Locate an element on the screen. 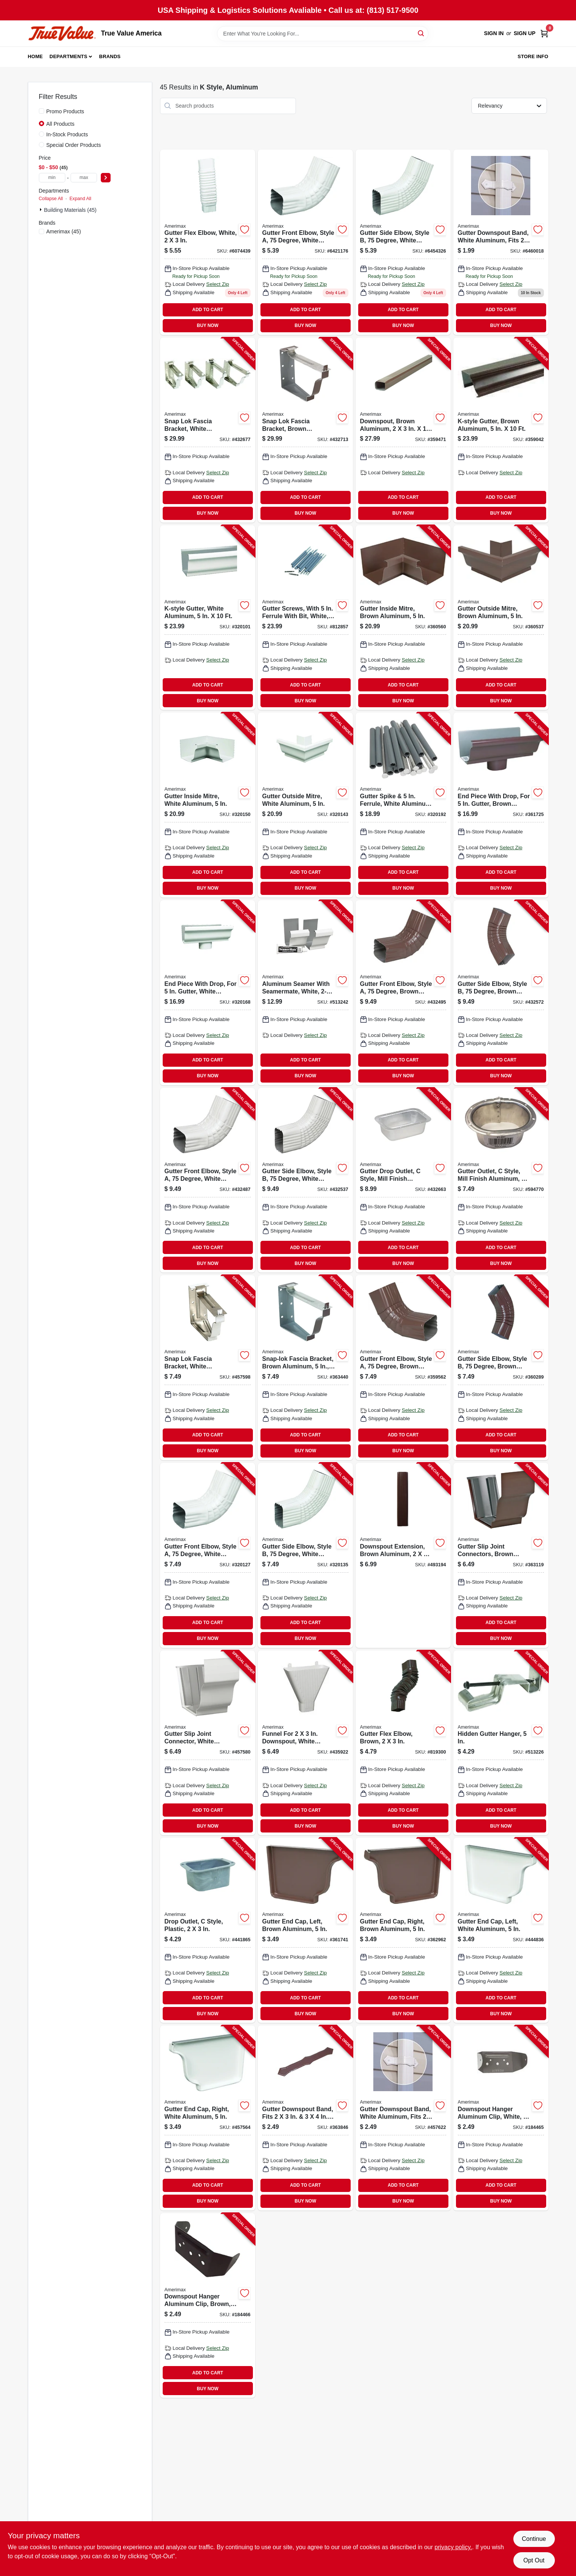 The height and width of the screenshot is (2576, 576). [Go to gutter-downspout-band-fits-downspout-brown-aluminum-049821259297-363846 product page] is located at coordinates (305, 2117).